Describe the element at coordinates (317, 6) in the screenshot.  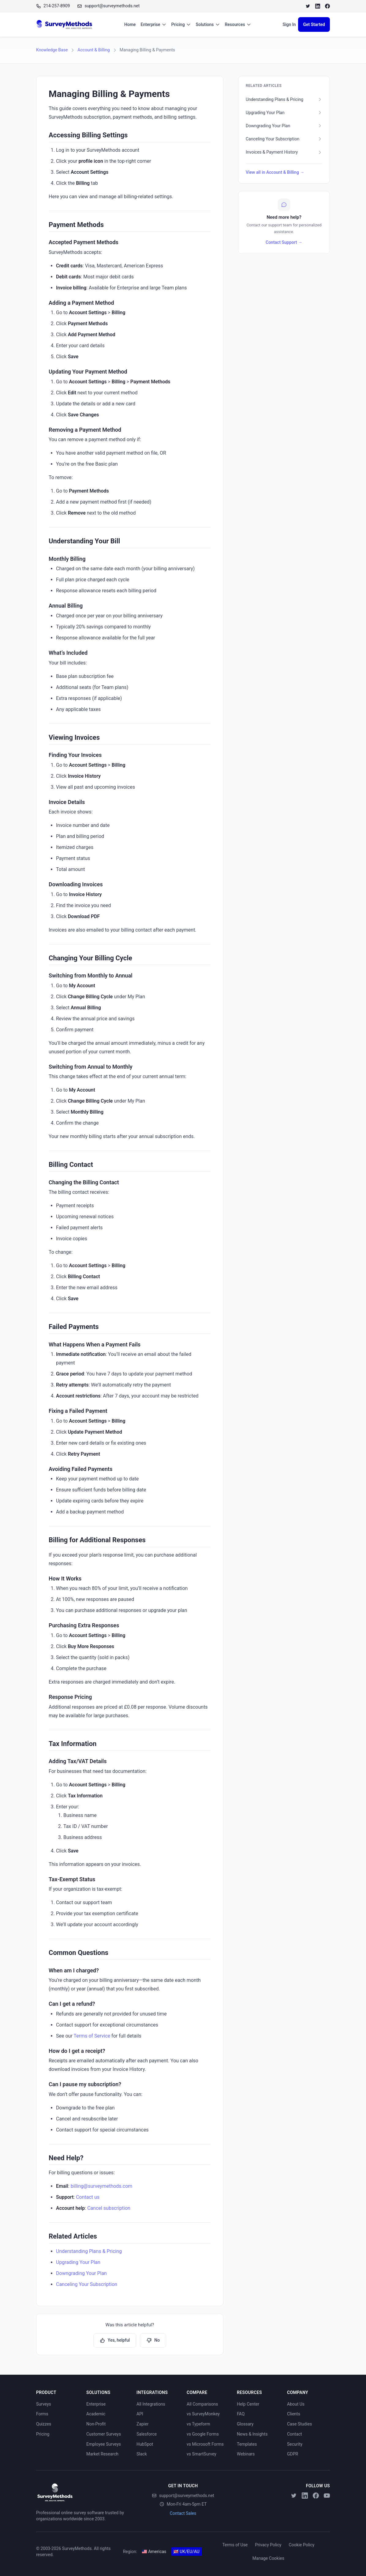
I see `[LinkedIn]` at that location.